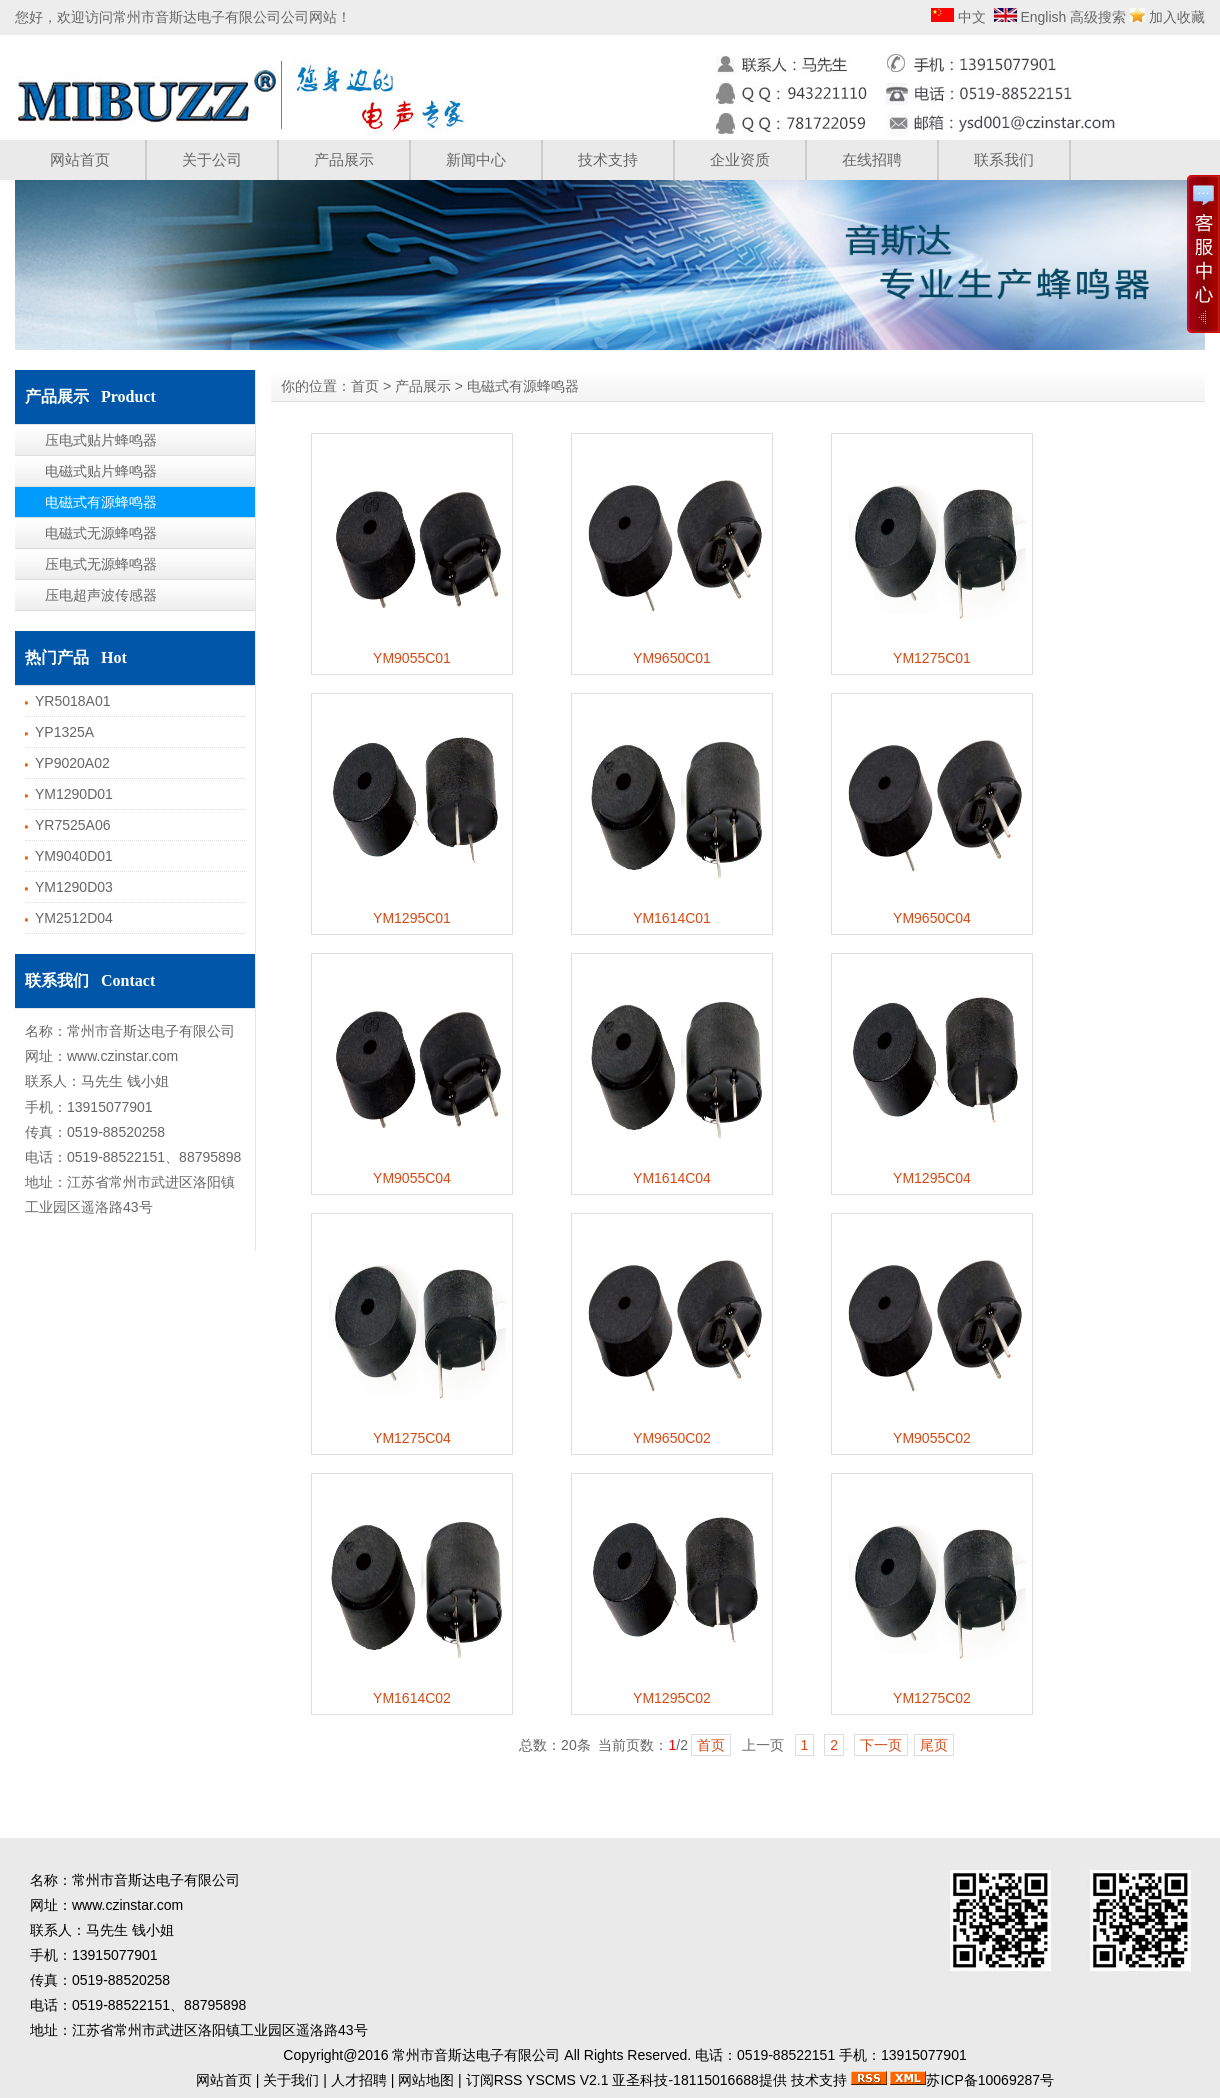 This screenshot has height=2098, width=1220. Describe the element at coordinates (212, 159) in the screenshot. I see `关于公司` at that location.